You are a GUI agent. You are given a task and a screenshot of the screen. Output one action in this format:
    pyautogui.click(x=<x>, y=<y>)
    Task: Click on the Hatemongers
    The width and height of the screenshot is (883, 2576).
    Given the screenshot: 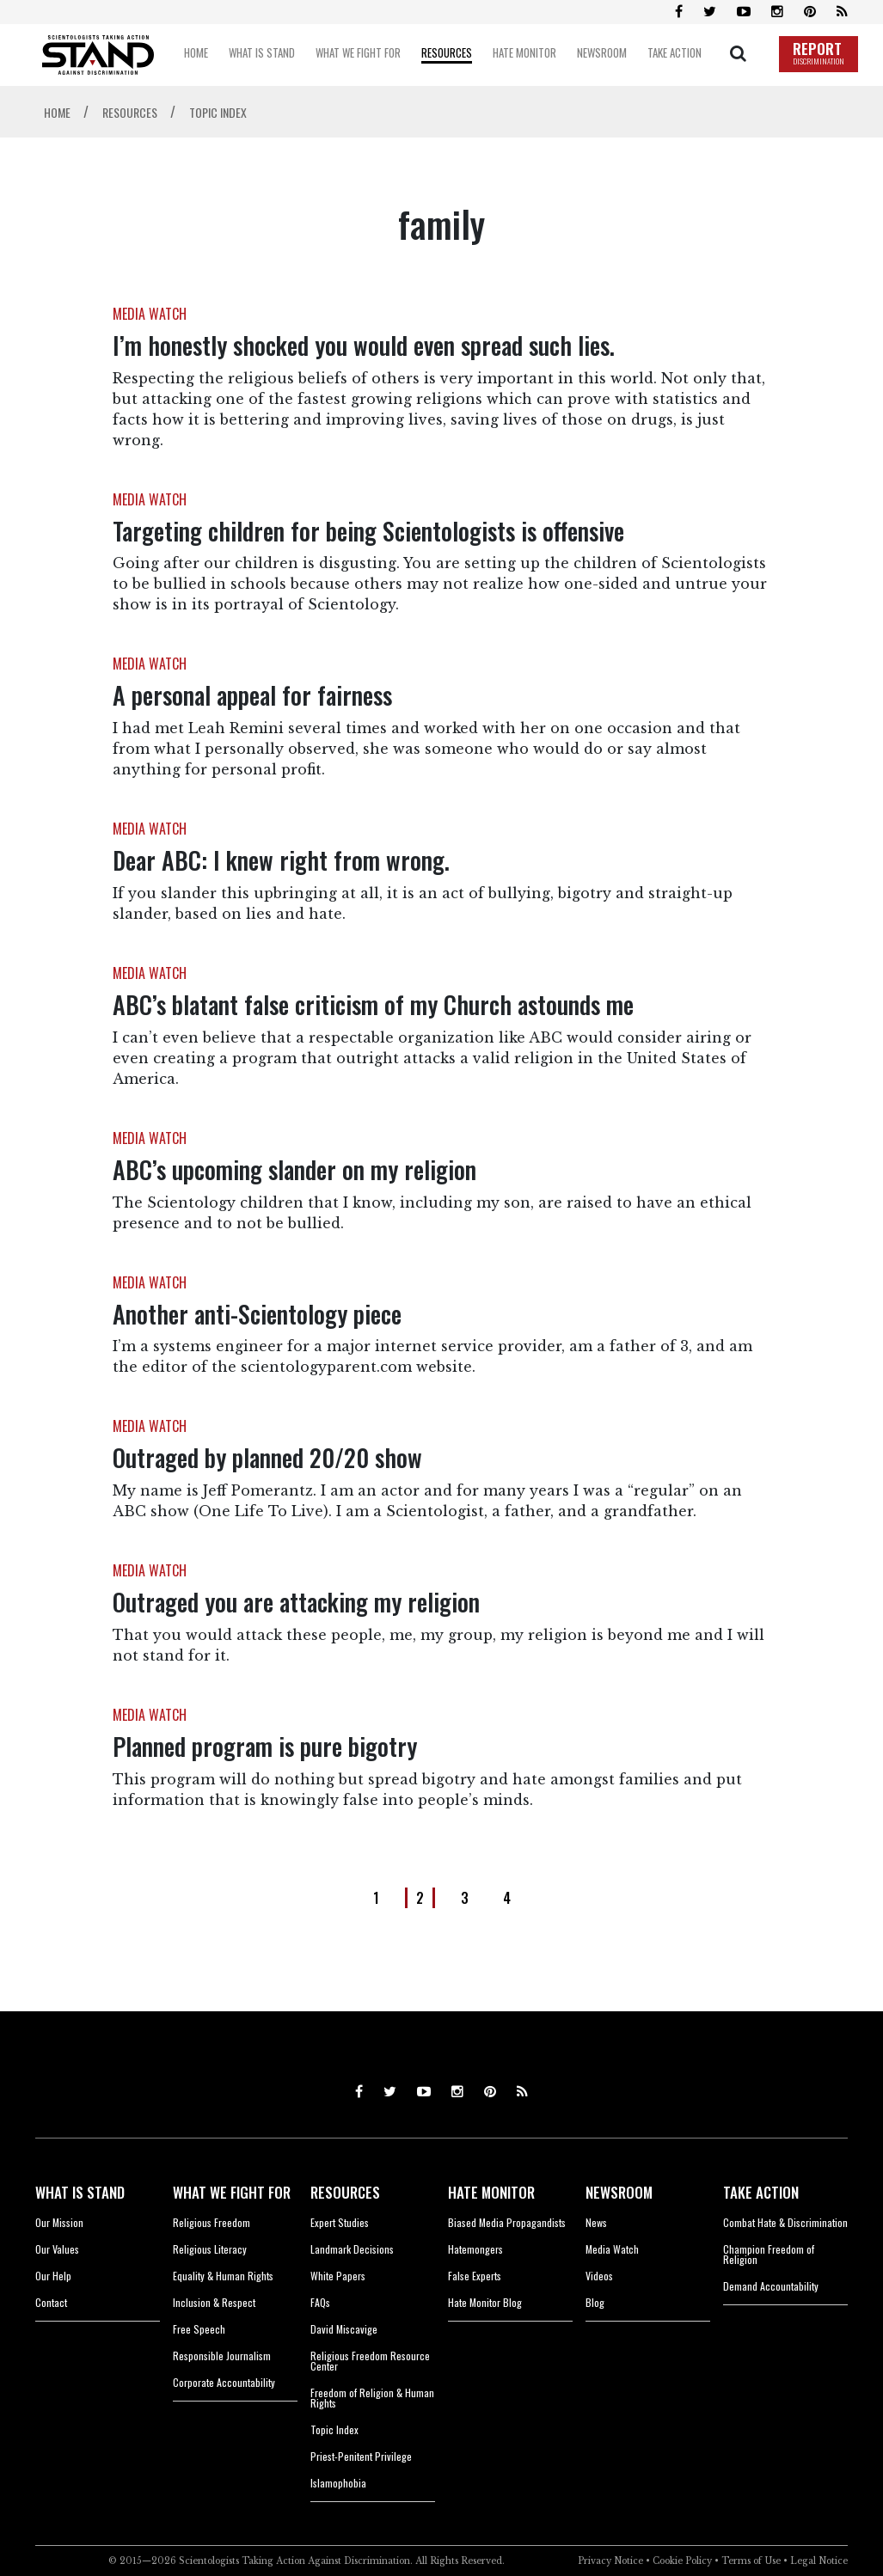 What is the action you would take?
    pyautogui.click(x=475, y=2249)
    